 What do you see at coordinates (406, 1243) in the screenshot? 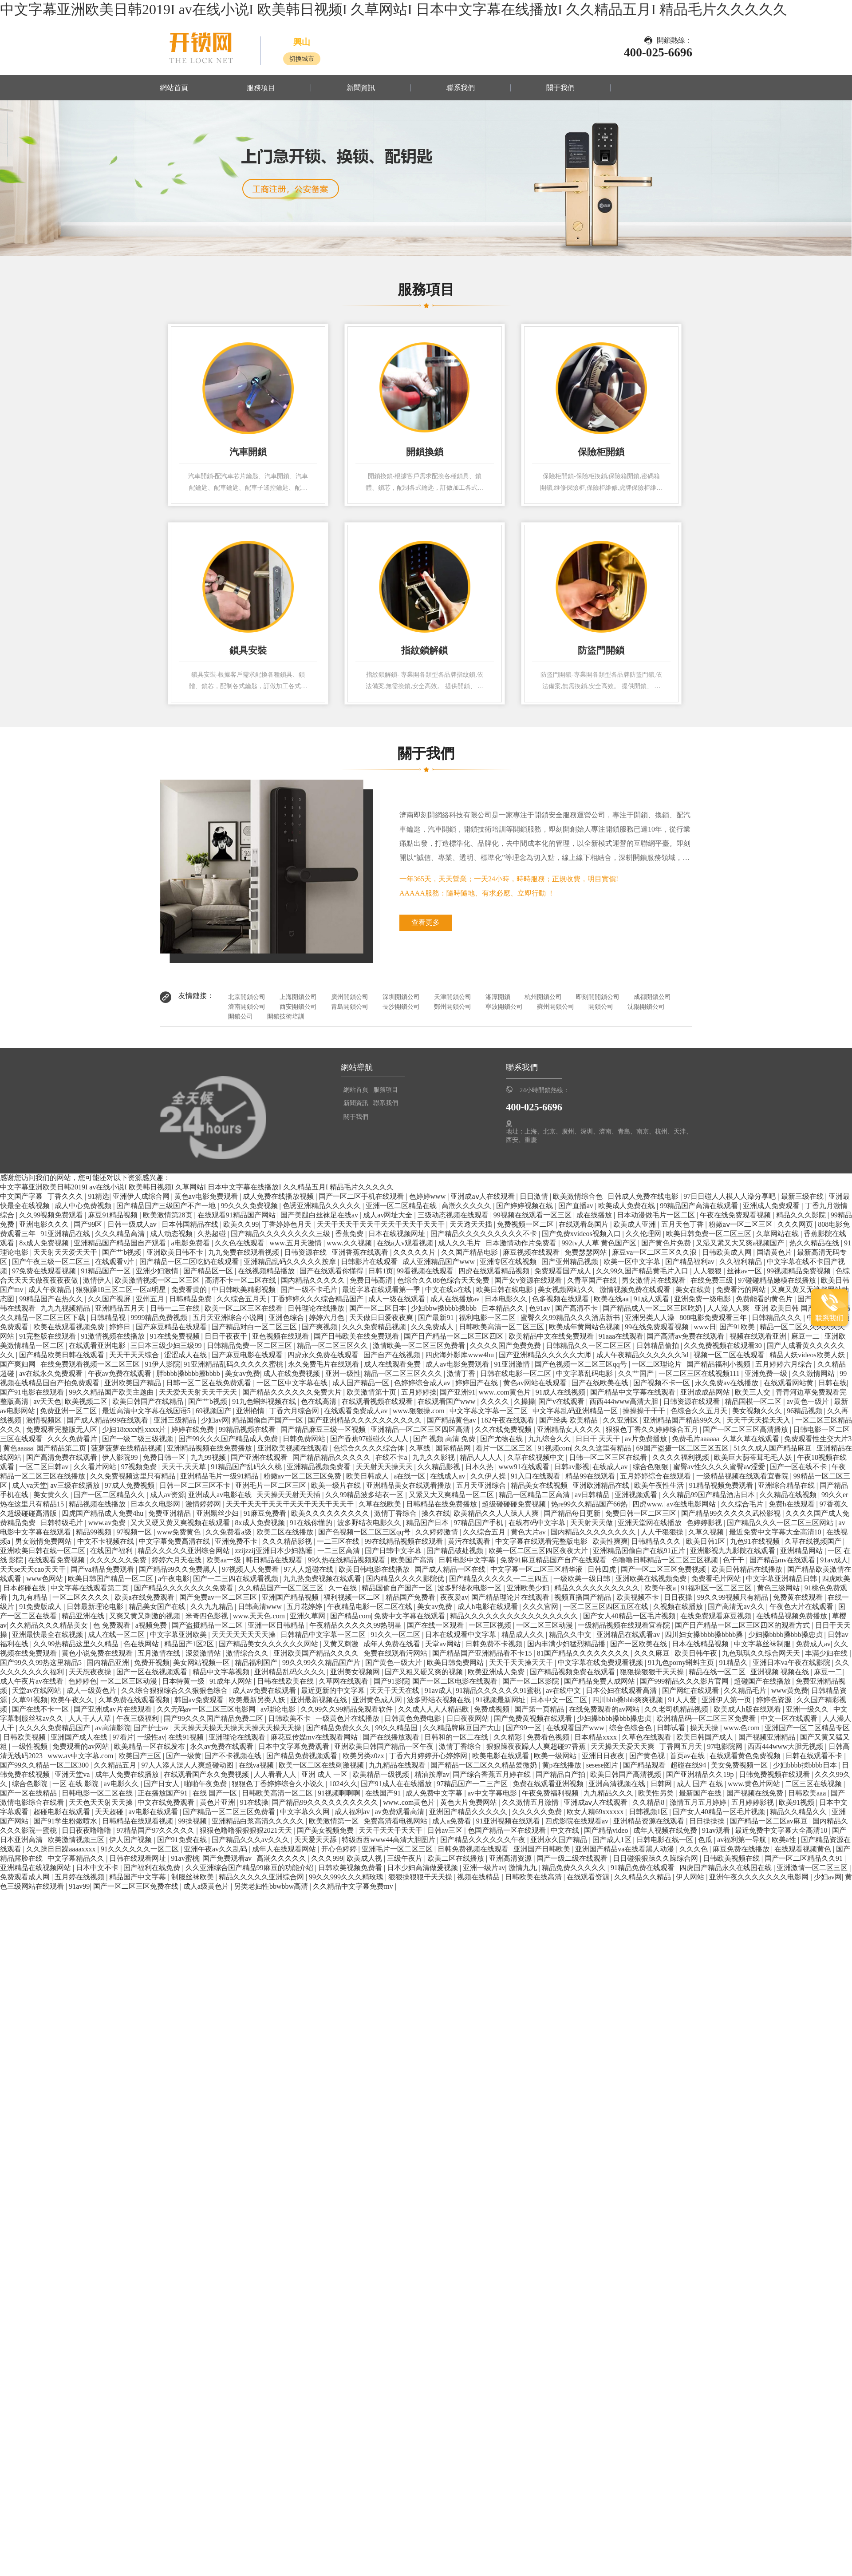
I see `在线a人v观看视频` at bounding box center [406, 1243].